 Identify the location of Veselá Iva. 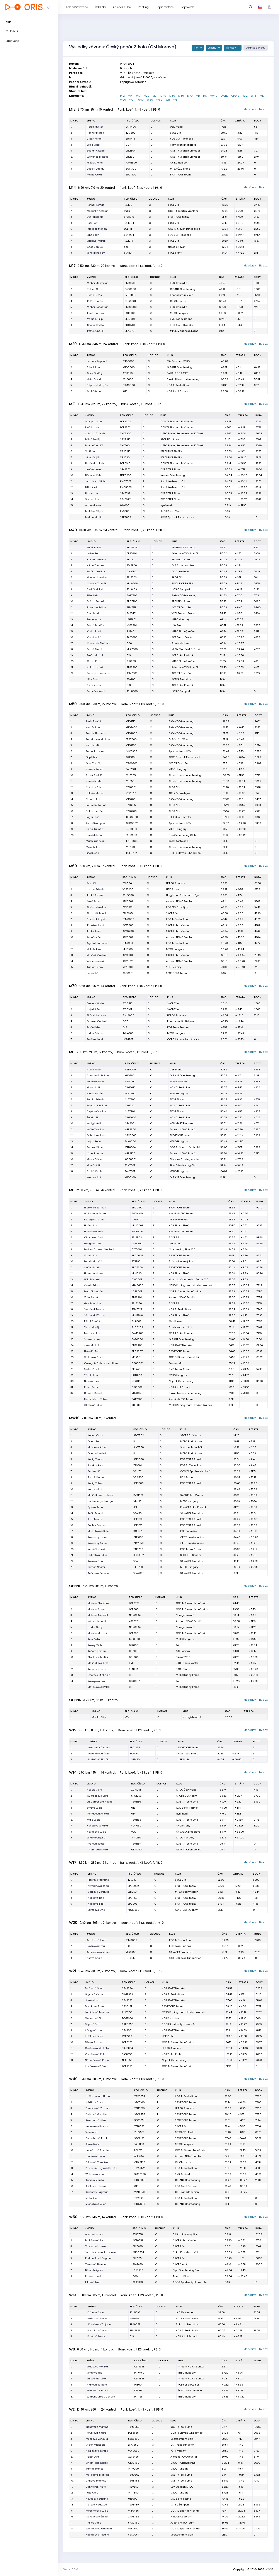
(91, 2132).